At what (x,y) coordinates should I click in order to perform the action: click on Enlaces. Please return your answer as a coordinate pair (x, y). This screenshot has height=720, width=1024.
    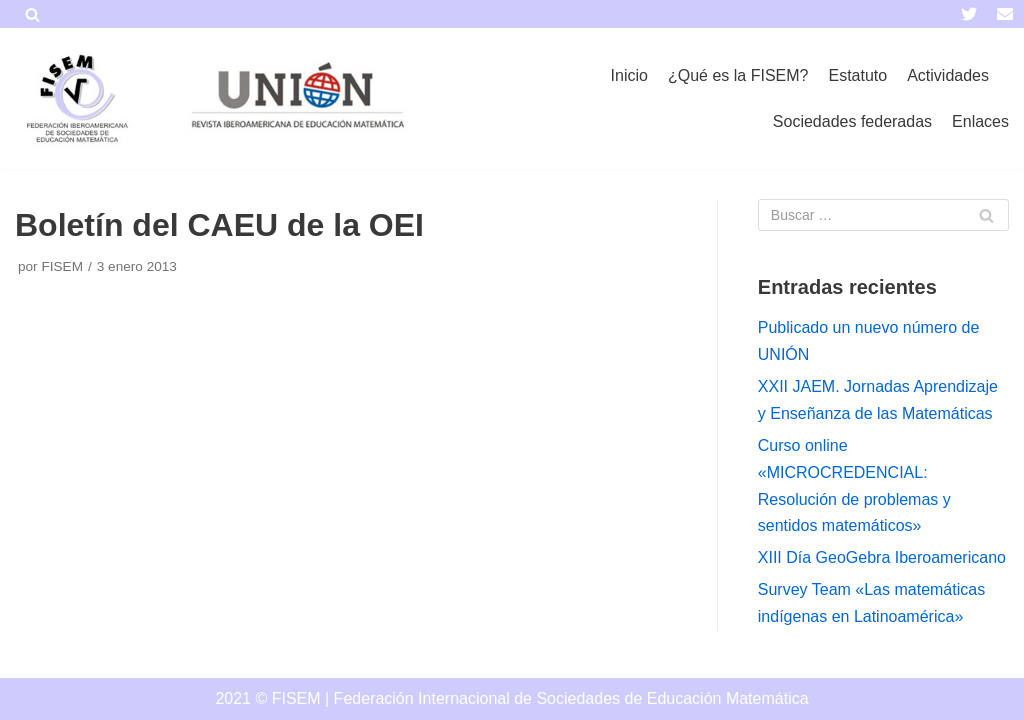
    Looking at the image, I should click on (980, 121).